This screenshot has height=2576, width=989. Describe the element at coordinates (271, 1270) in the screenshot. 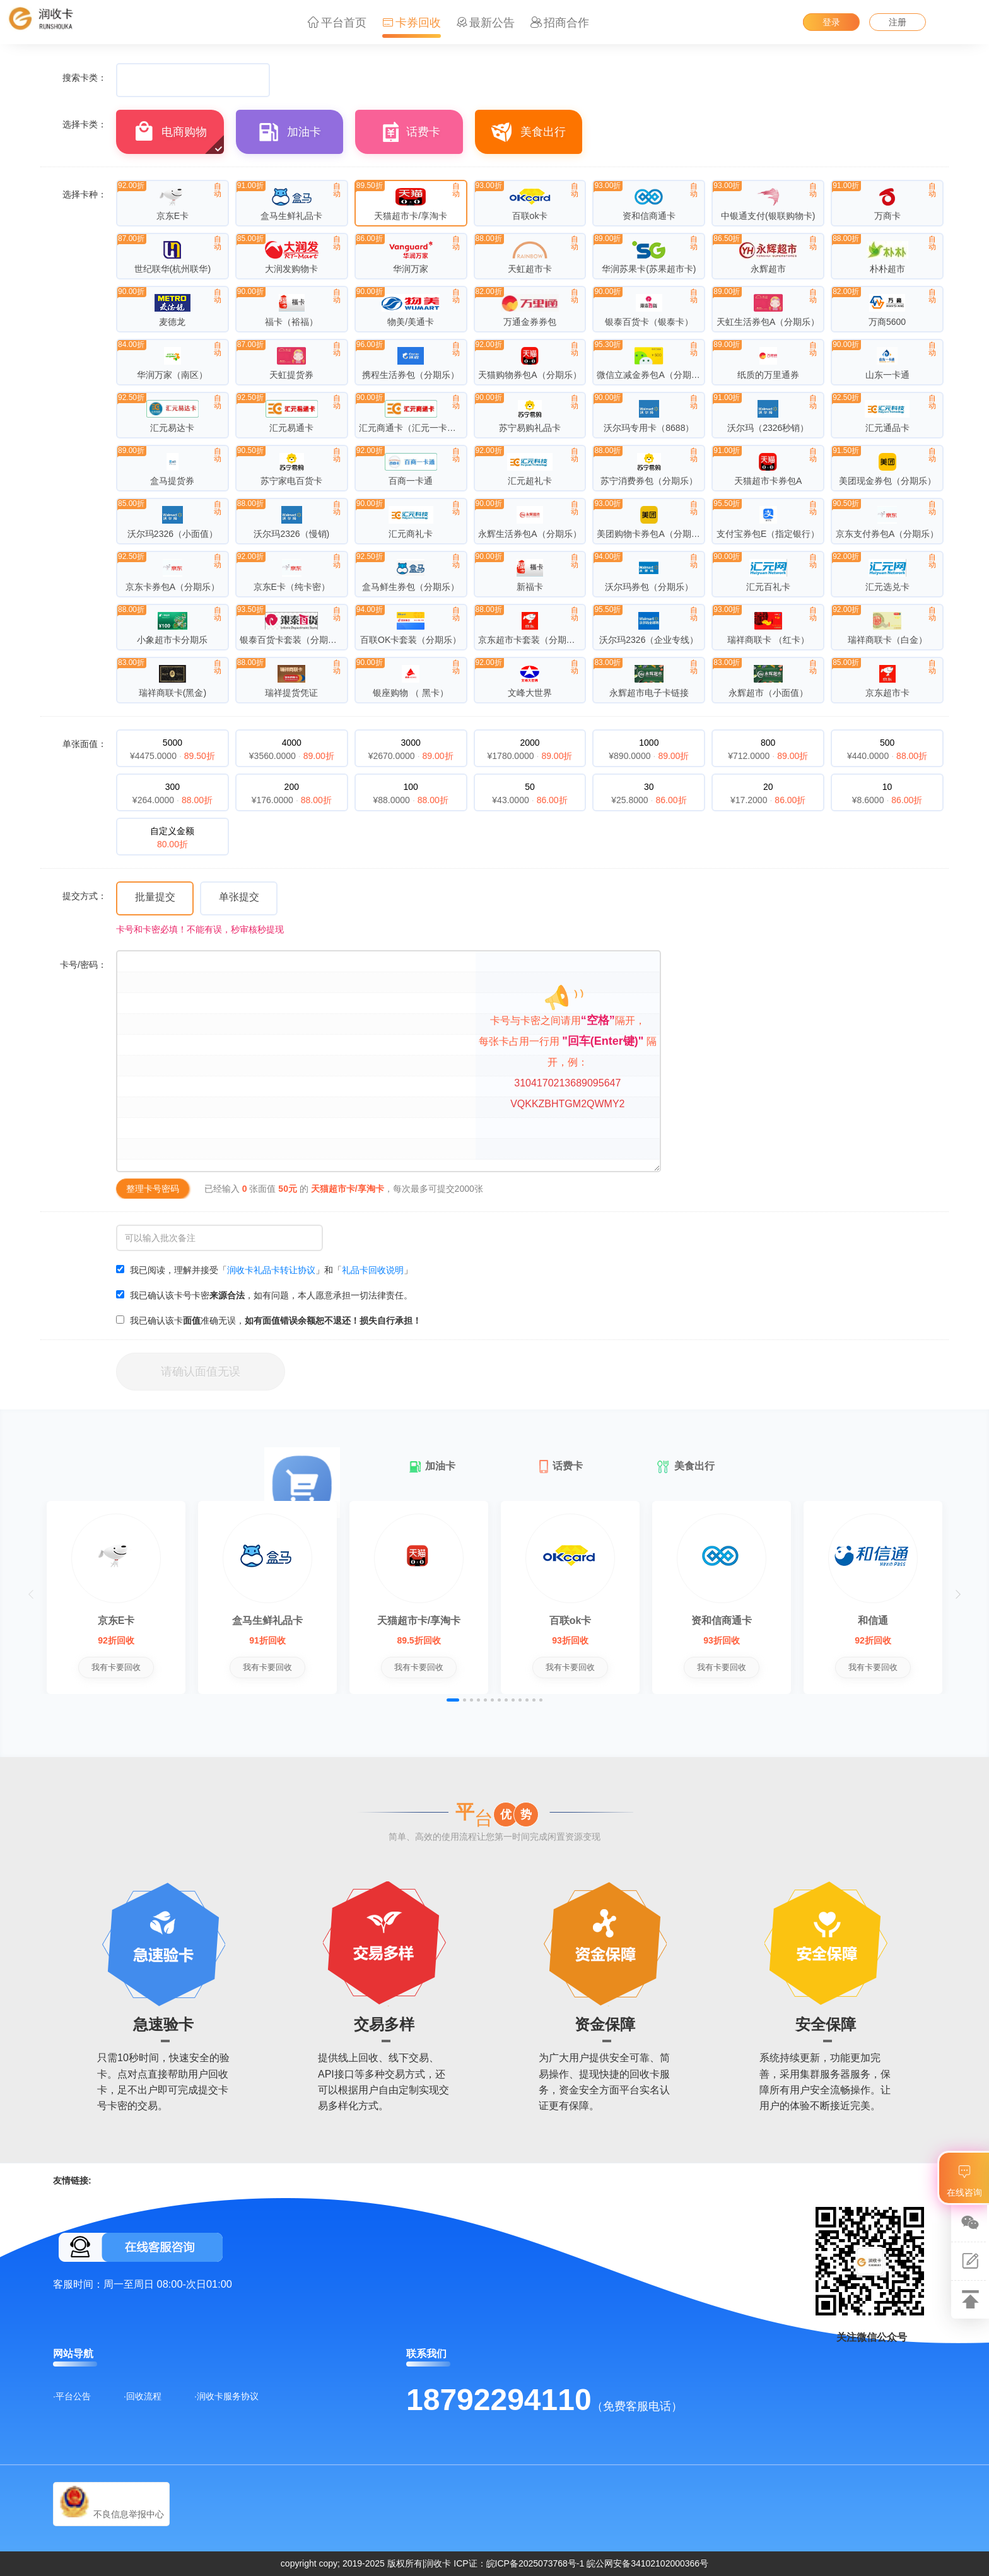

I see `润收卡礼品卡转让协议` at that location.